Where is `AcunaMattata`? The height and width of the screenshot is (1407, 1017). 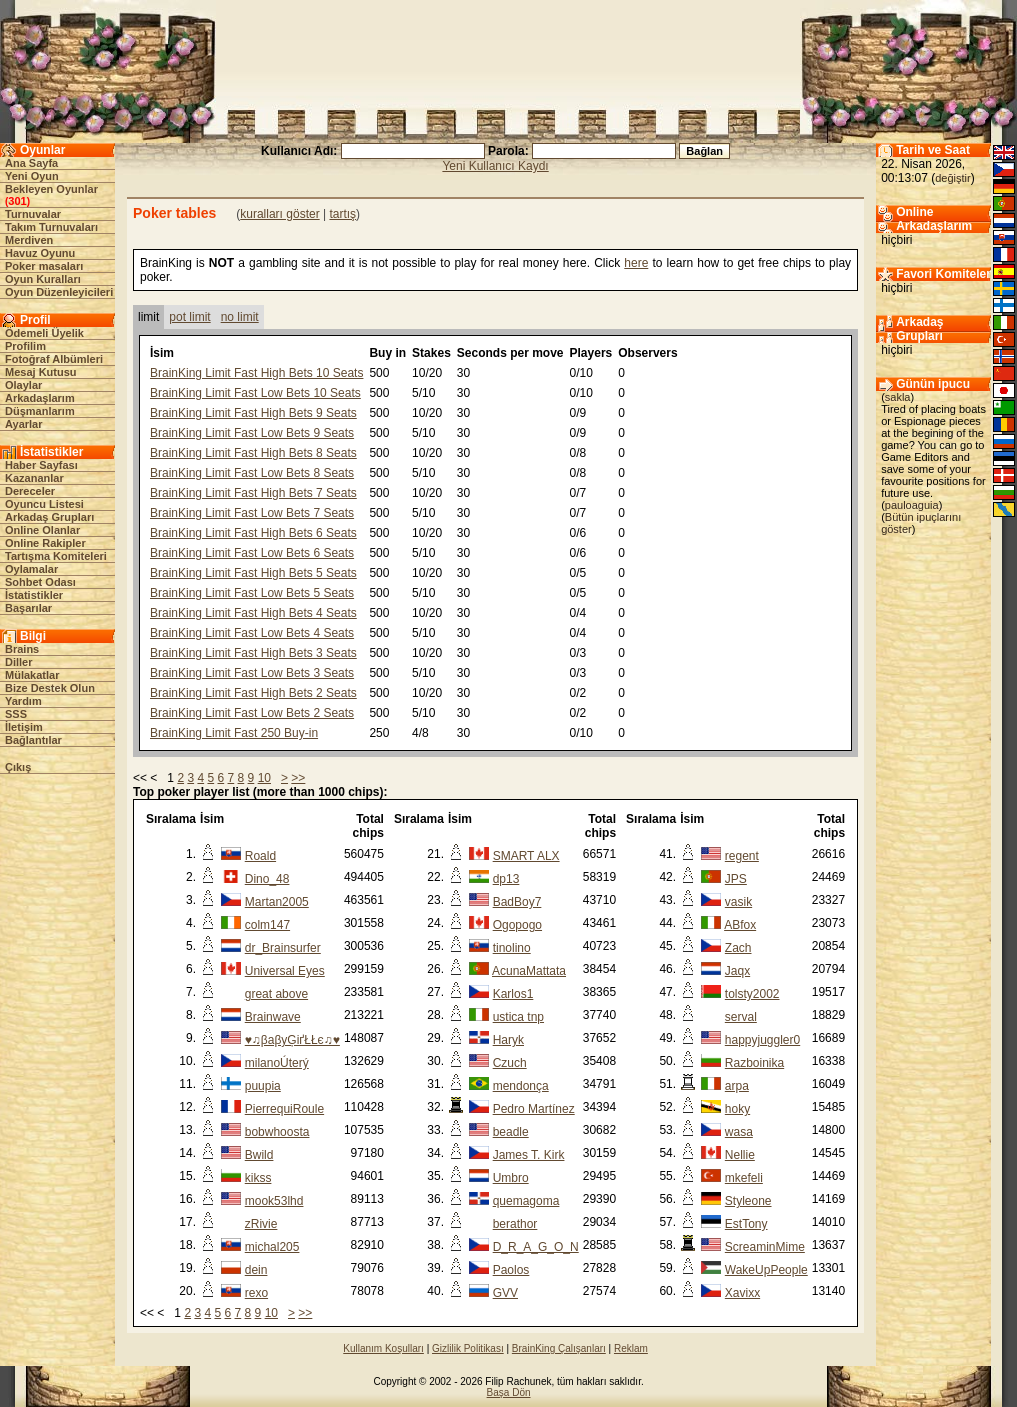 AcunaMattata is located at coordinates (529, 971).